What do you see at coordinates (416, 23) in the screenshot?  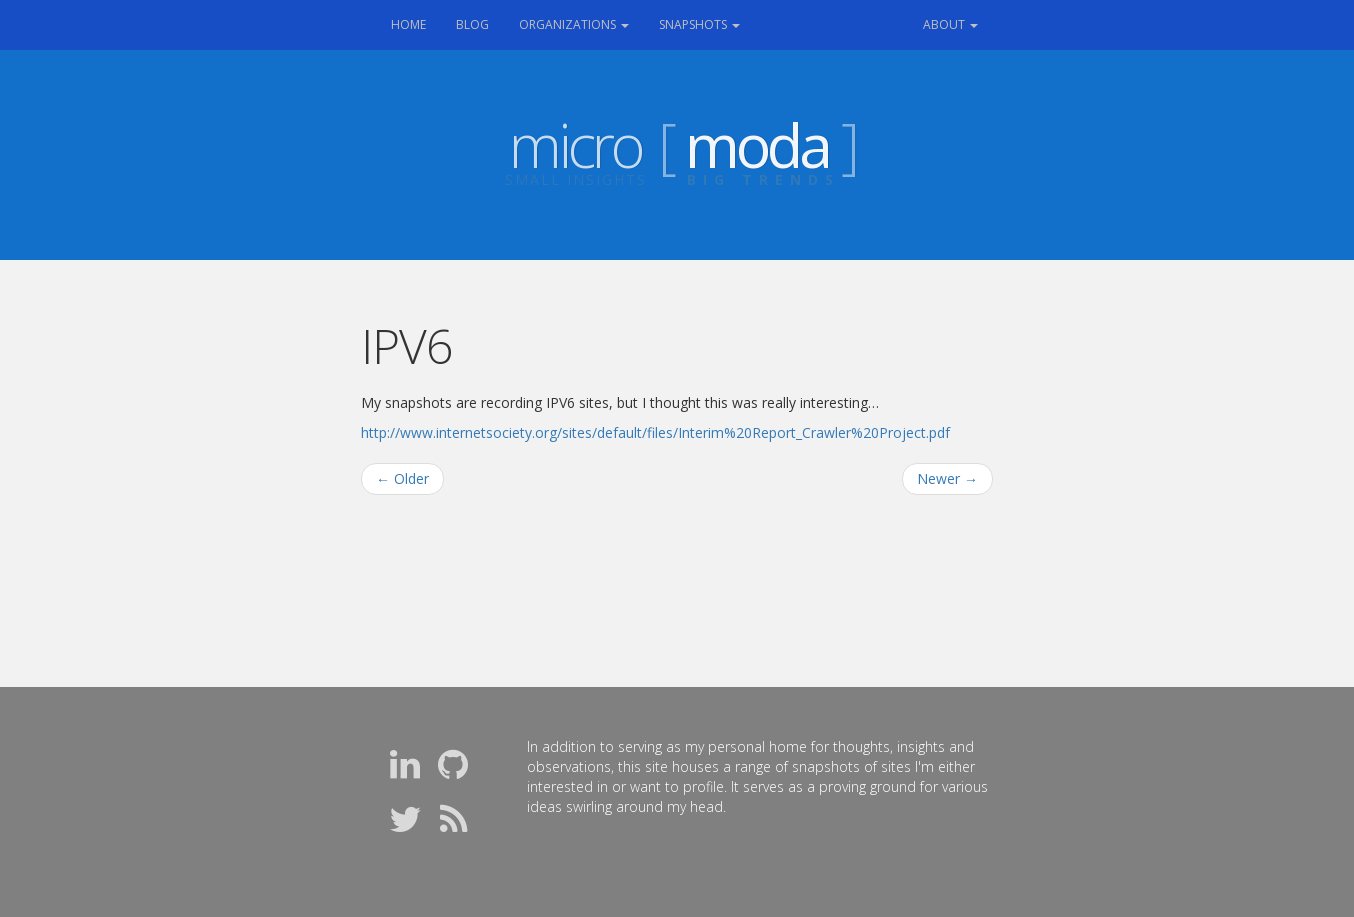 I see `Home` at bounding box center [416, 23].